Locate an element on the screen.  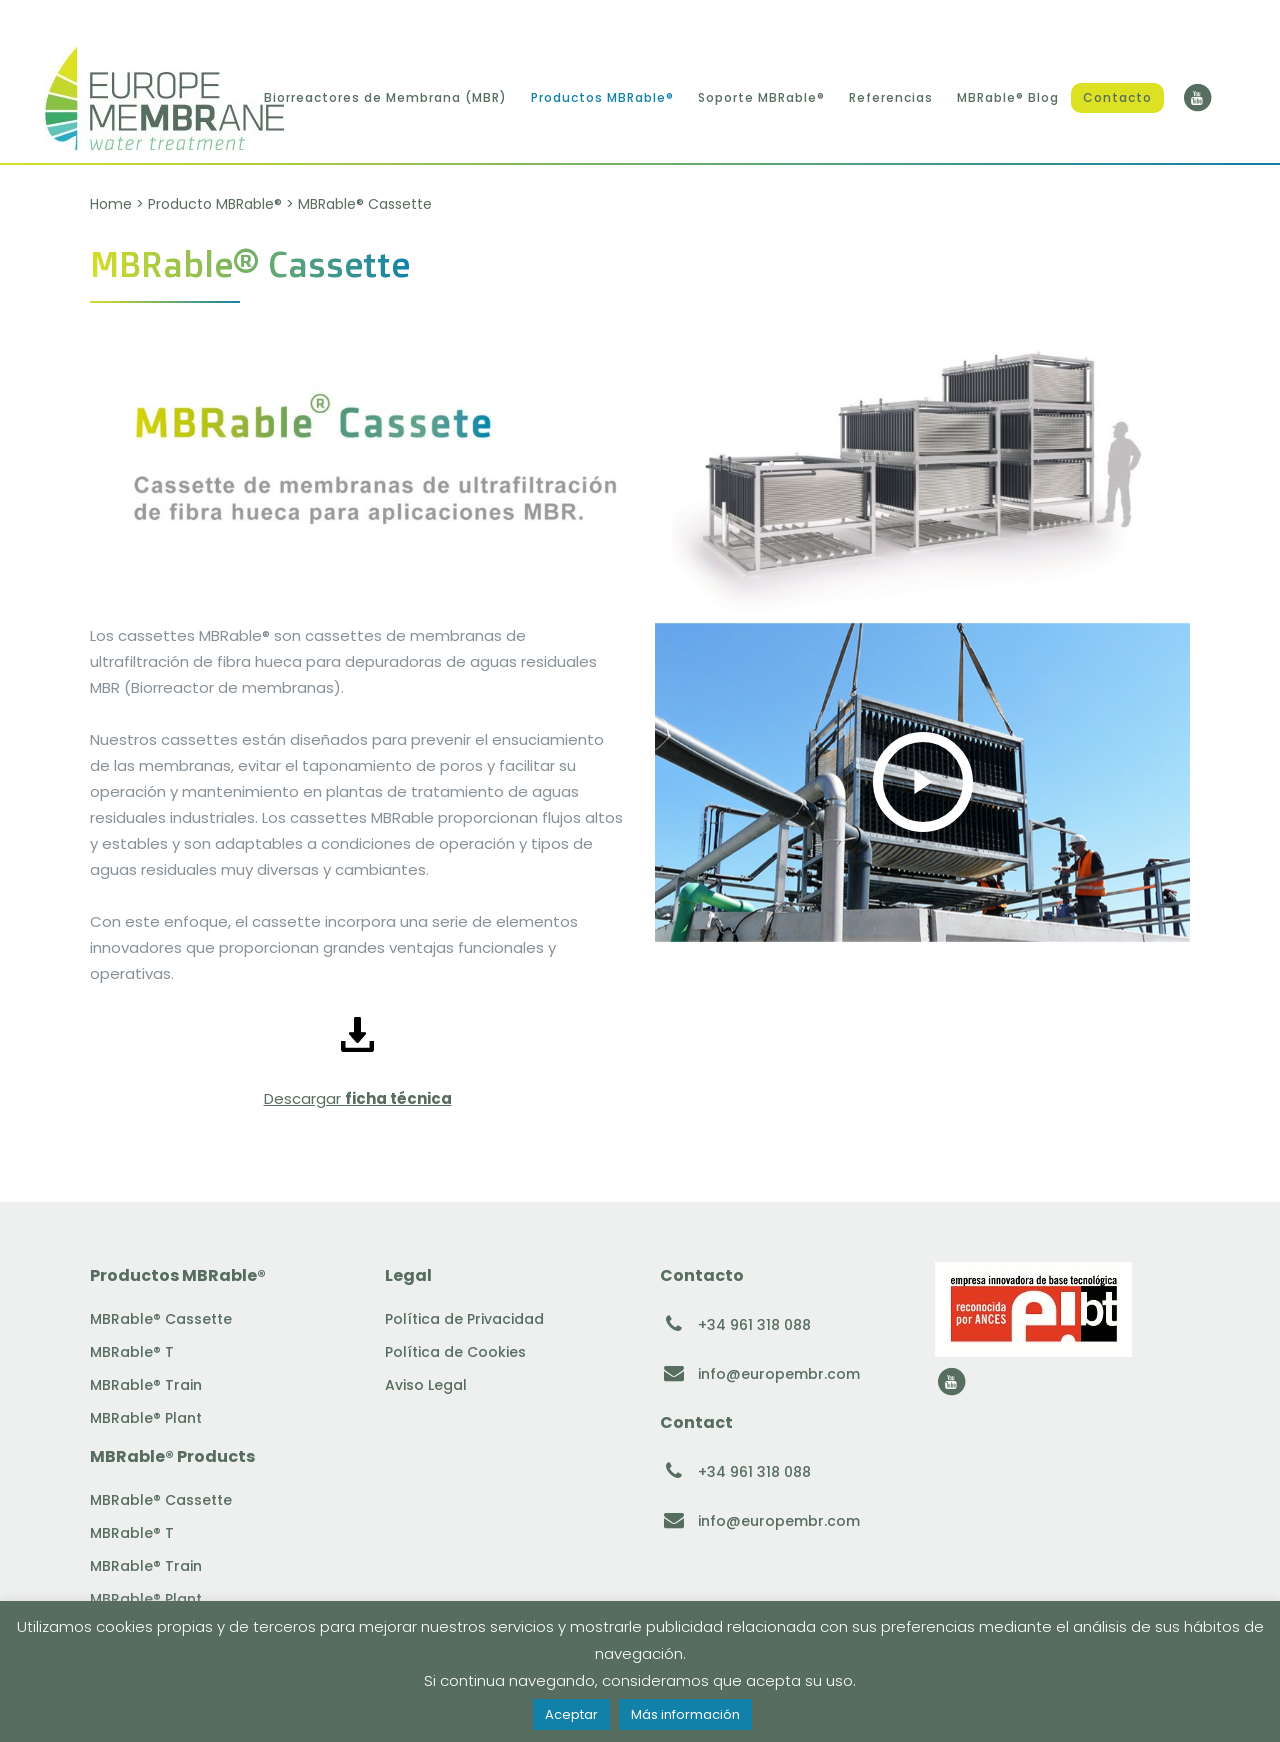
MBRable® Train is located at coordinates (146, 1385).